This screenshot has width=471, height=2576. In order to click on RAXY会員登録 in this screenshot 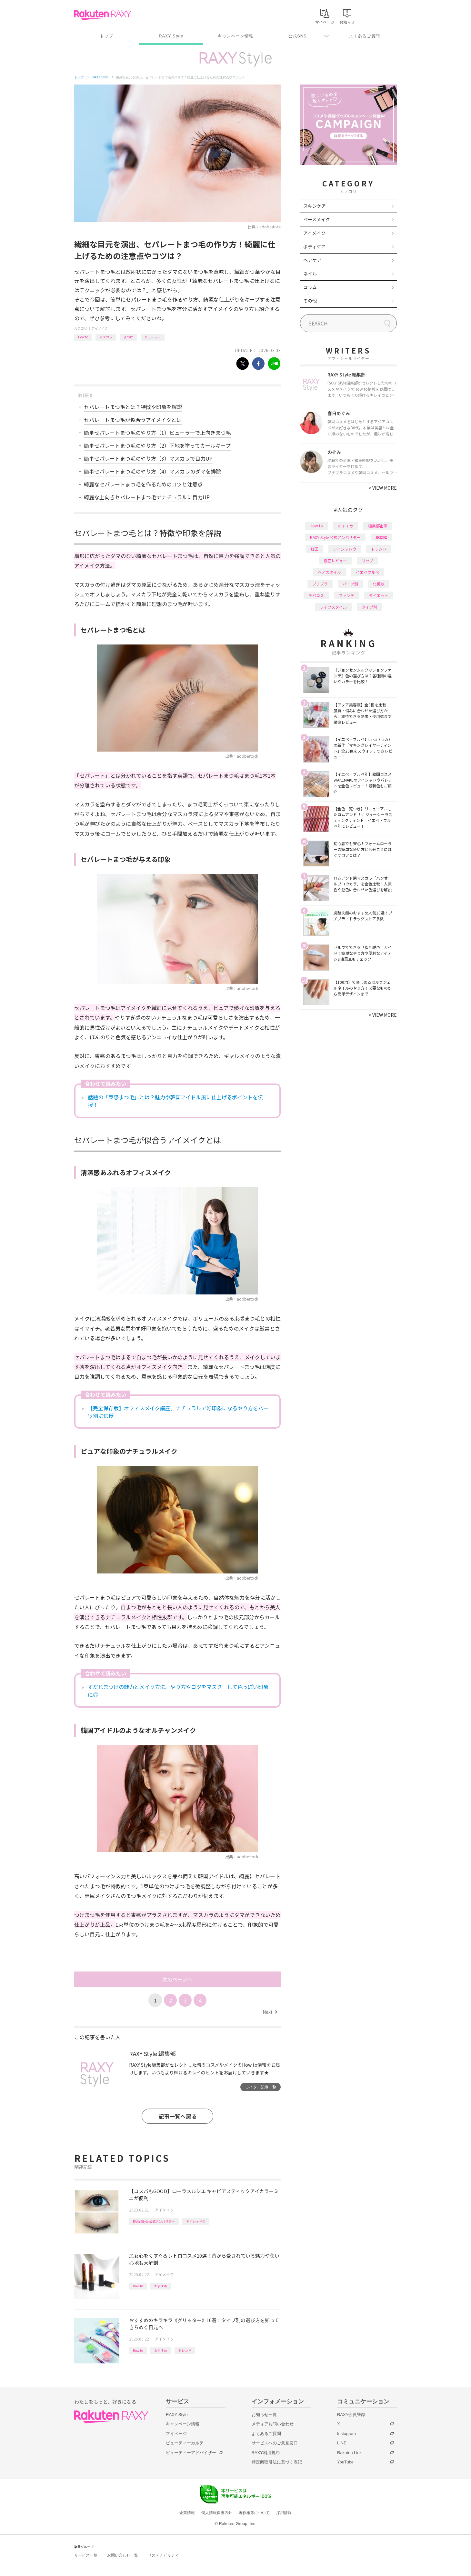, I will do `click(351, 2414)`.